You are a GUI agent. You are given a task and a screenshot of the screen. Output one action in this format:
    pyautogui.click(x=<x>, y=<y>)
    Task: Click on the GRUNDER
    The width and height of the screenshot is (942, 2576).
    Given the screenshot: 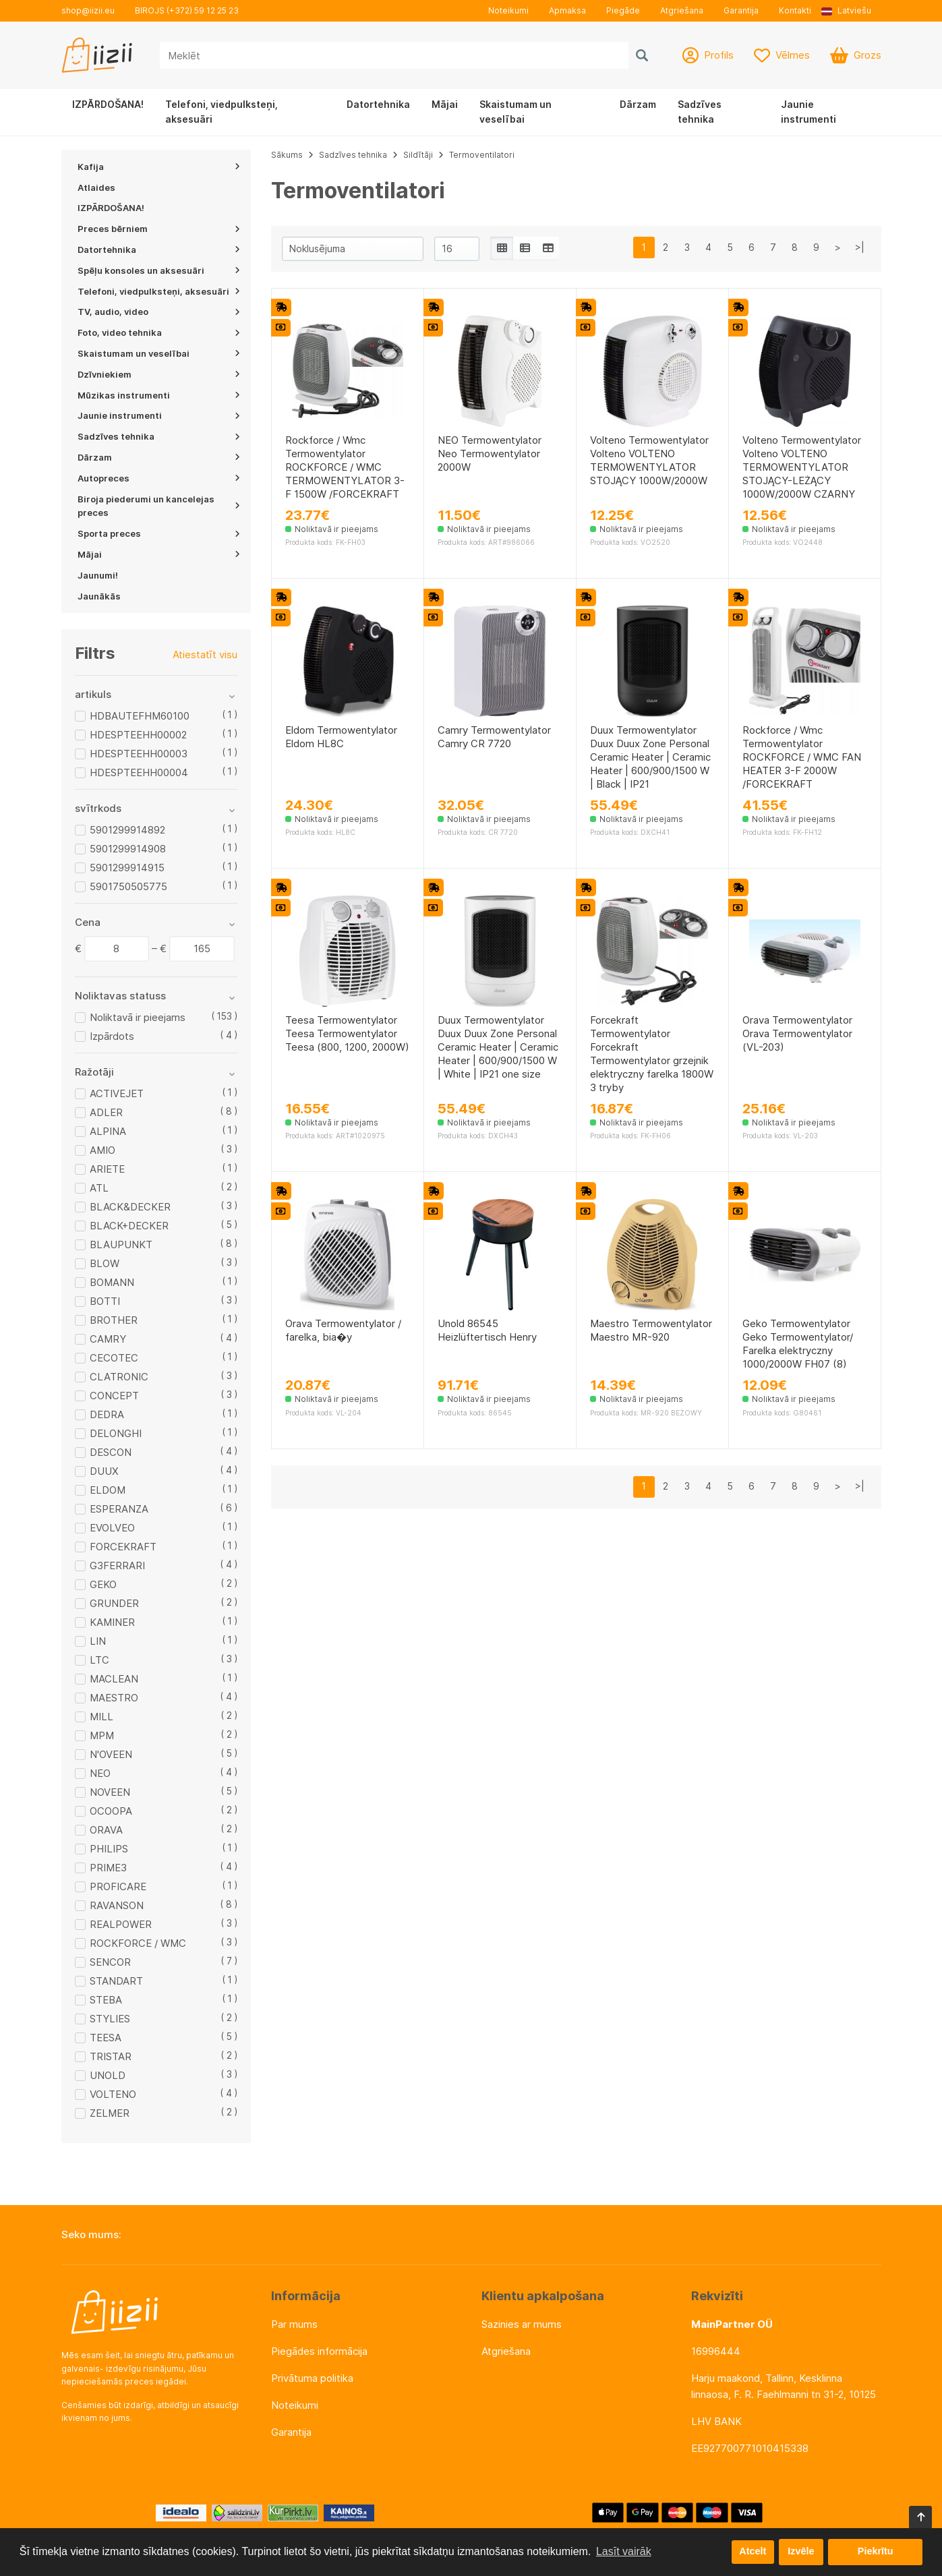 What is the action you would take?
    pyautogui.click(x=114, y=1603)
    